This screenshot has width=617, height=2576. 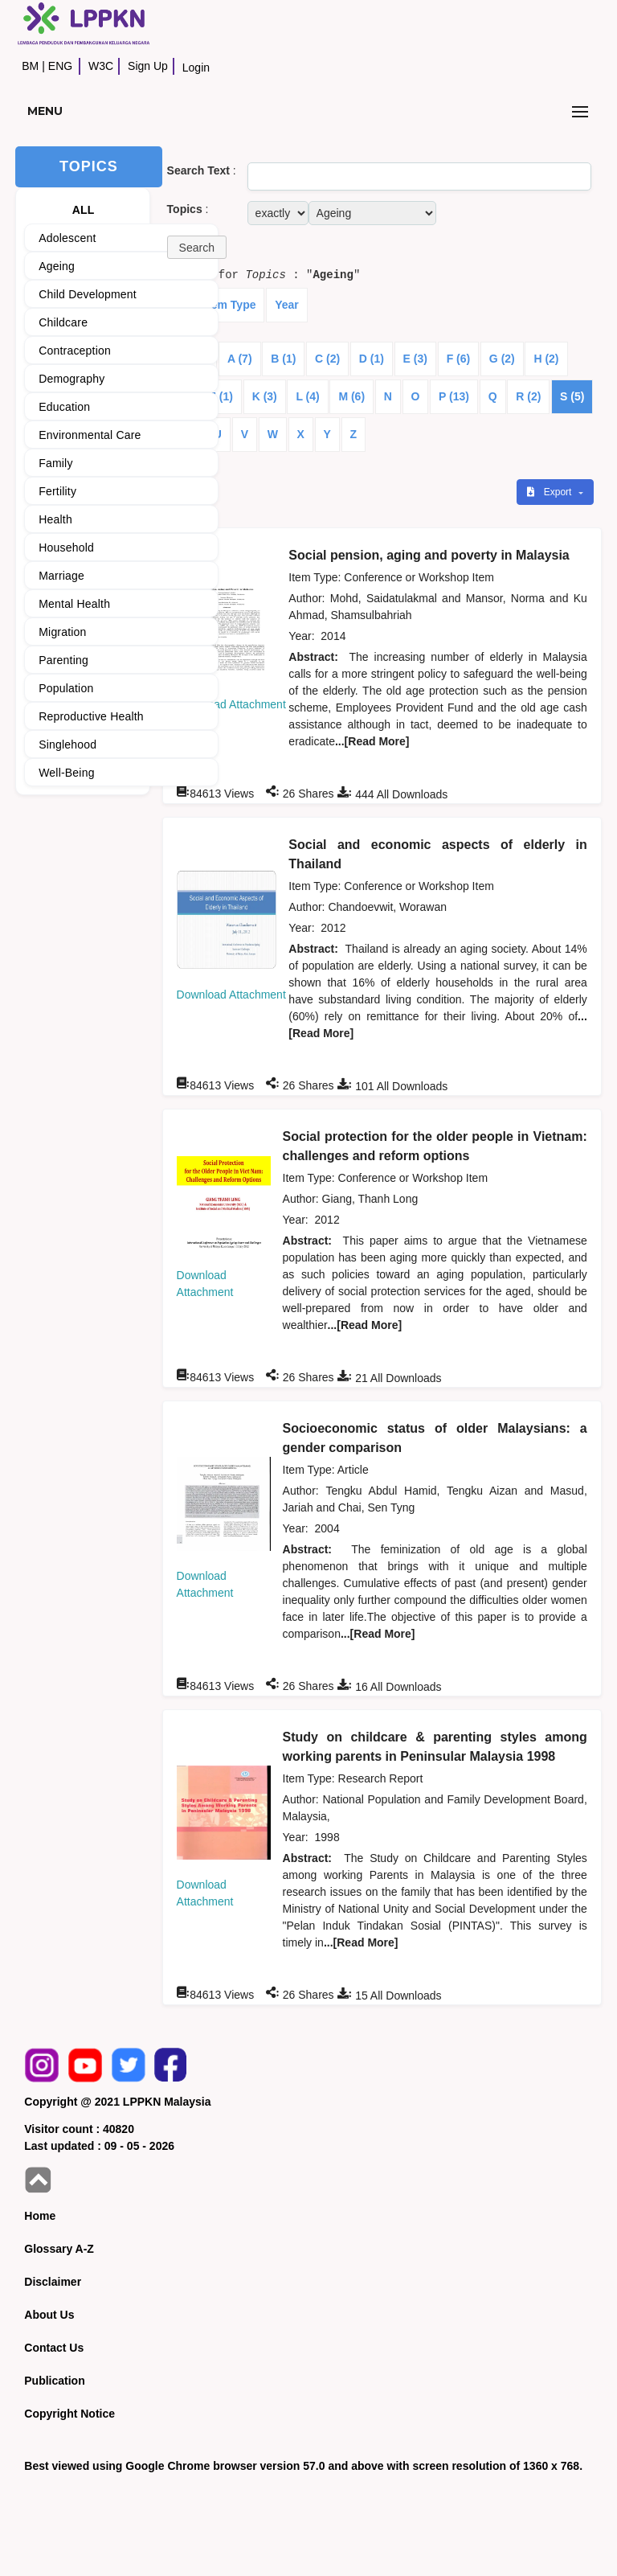 What do you see at coordinates (459, 358) in the screenshot?
I see `F (6)` at bounding box center [459, 358].